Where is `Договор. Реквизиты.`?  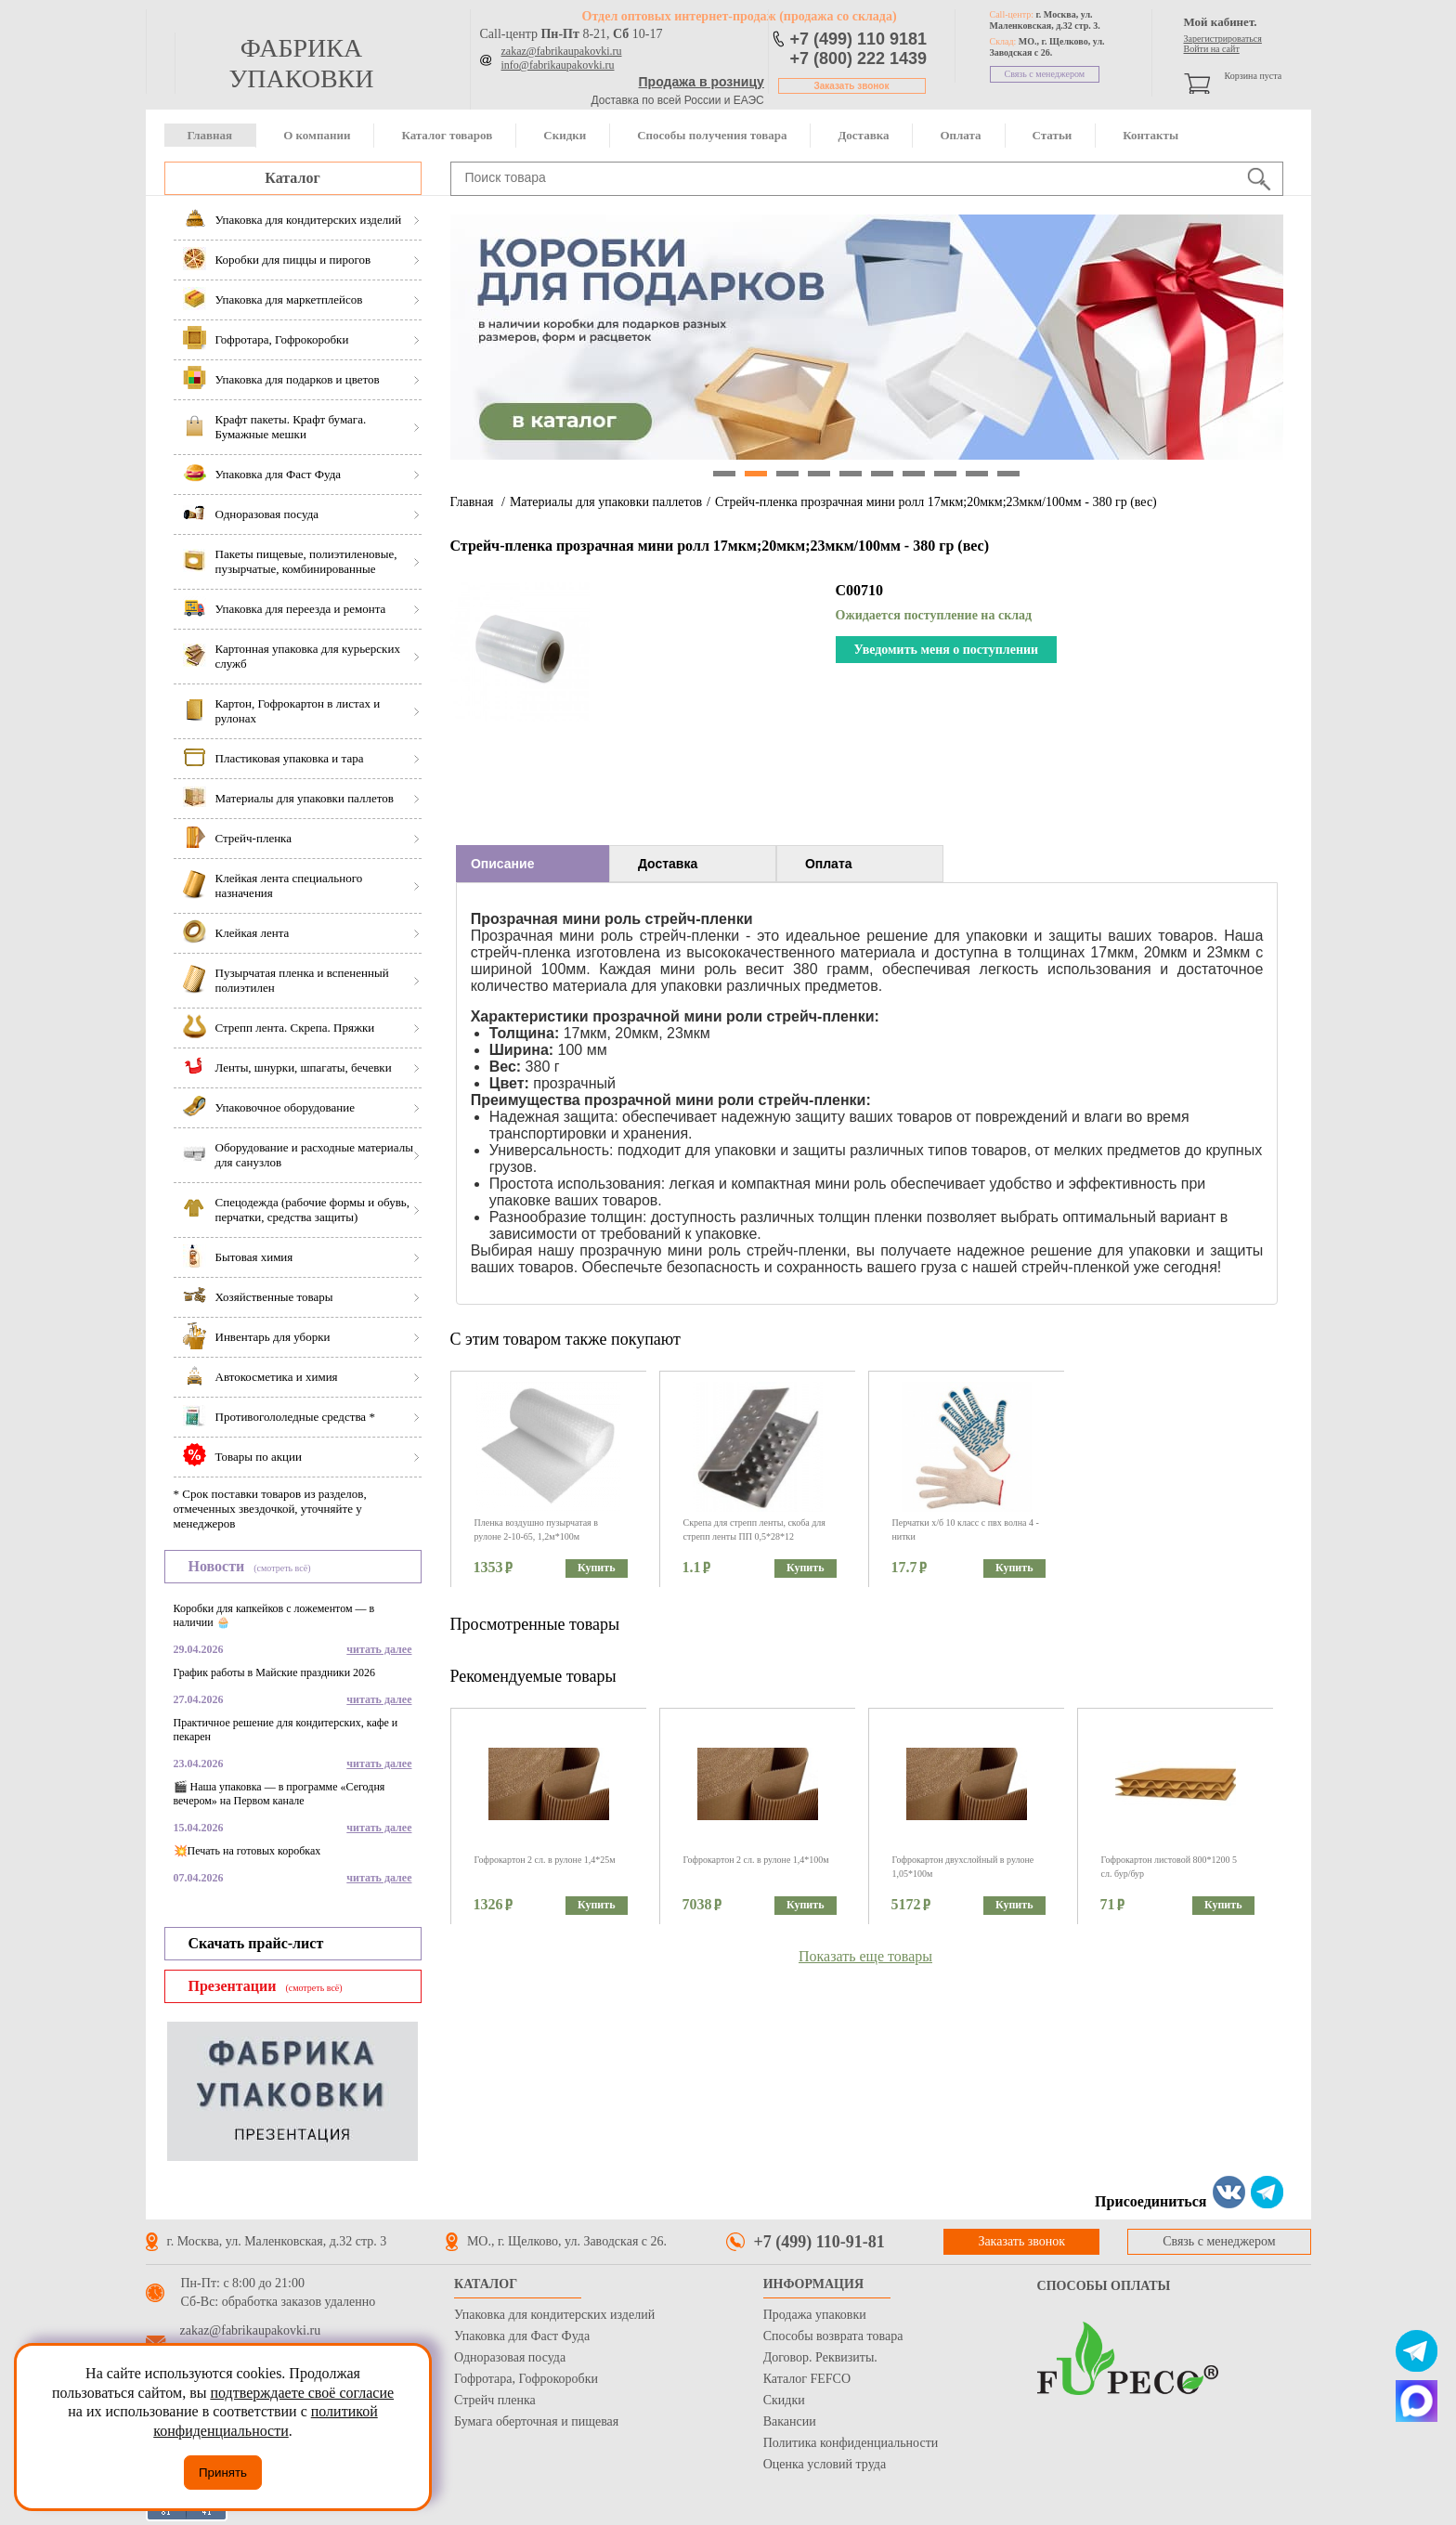
Договор. Реквизиты. is located at coordinates (820, 2357).